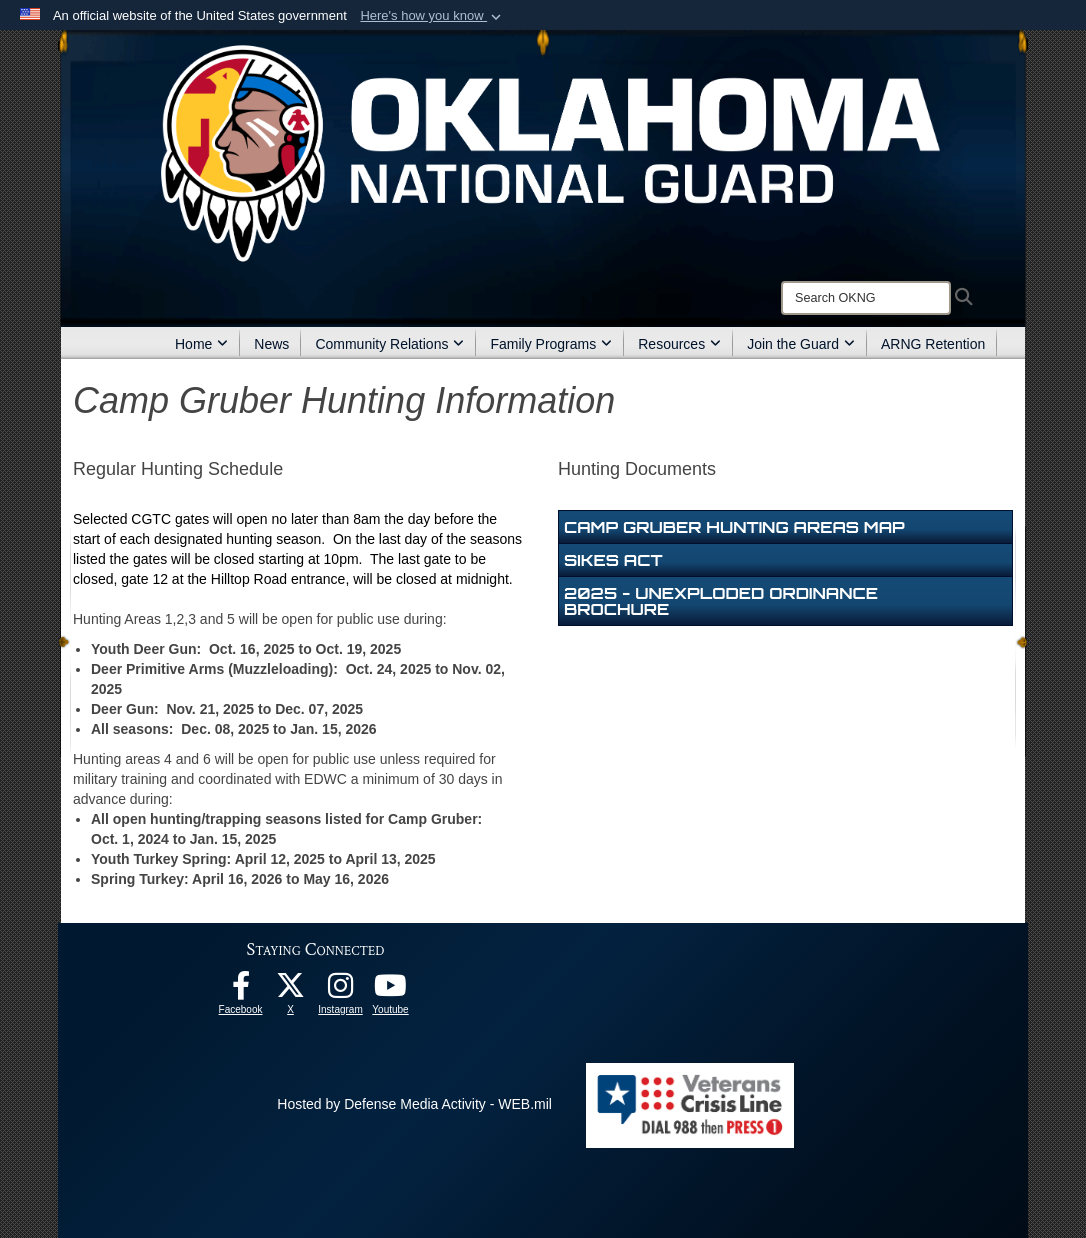  What do you see at coordinates (341, 991) in the screenshot?
I see `[Instagram opens in a new window]` at bounding box center [341, 991].